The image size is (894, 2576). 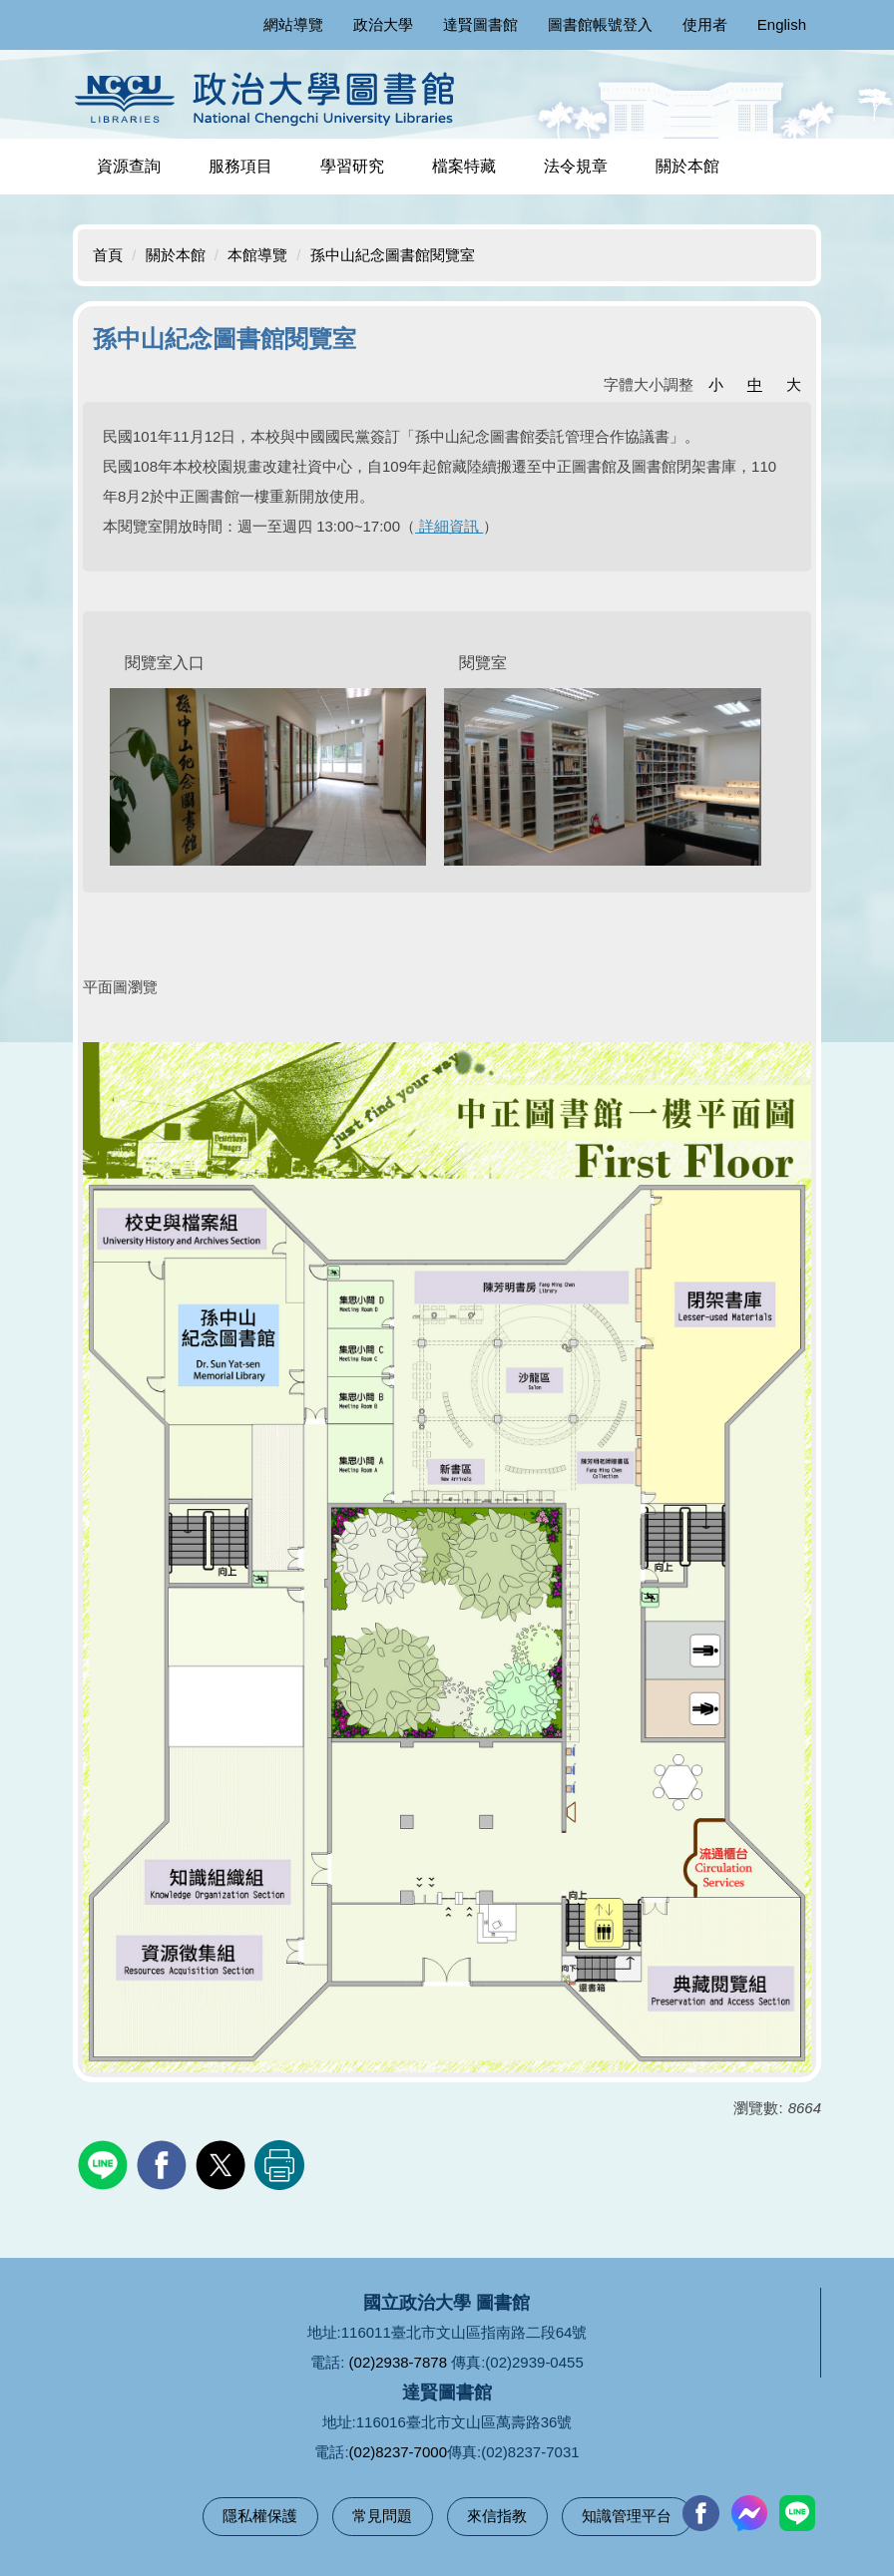 What do you see at coordinates (600, 24) in the screenshot?
I see `圖書館帳號登入` at bounding box center [600, 24].